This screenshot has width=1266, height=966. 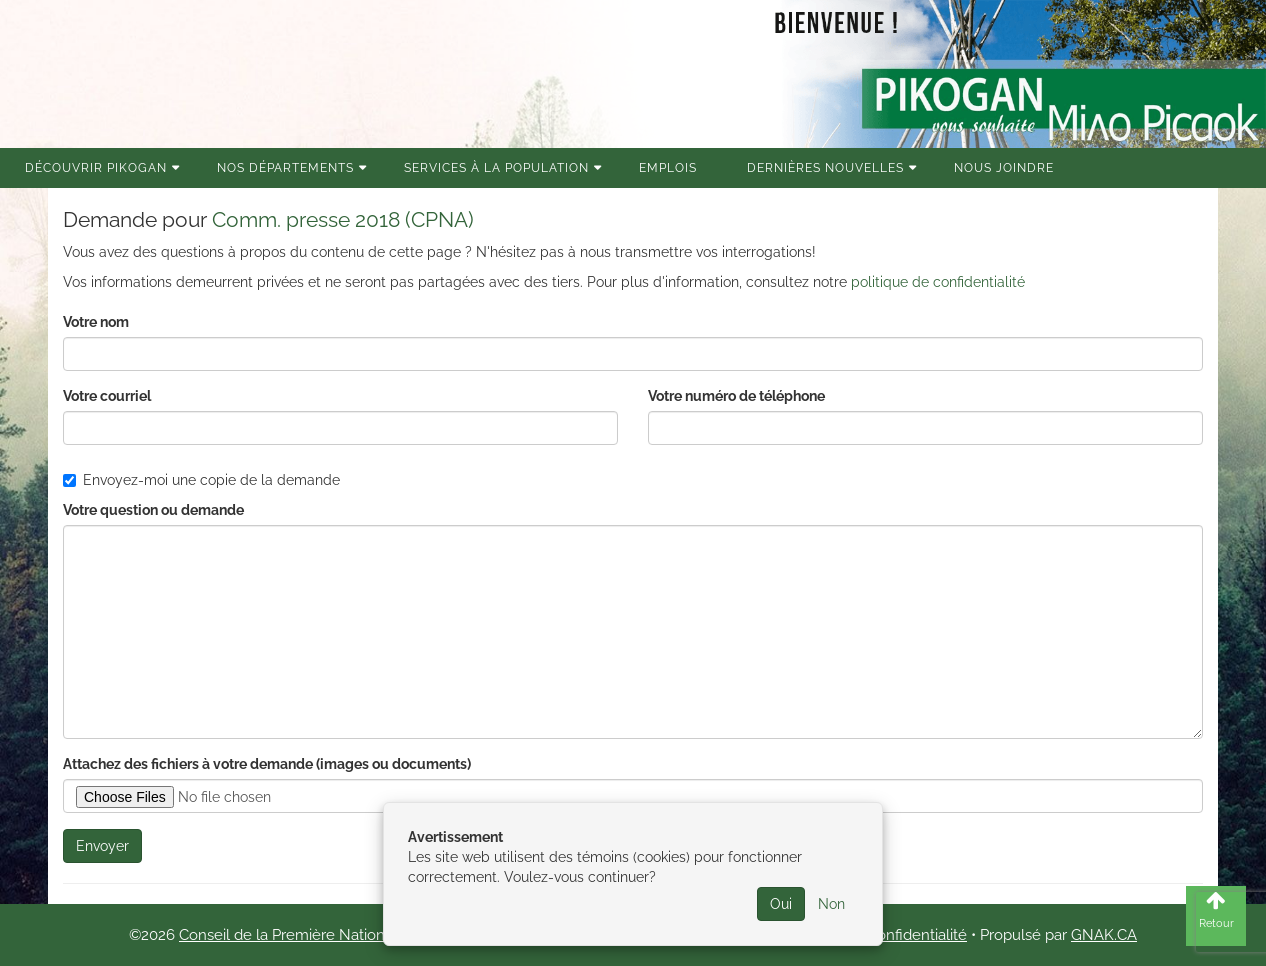 What do you see at coordinates (1004, 168) in the screenshot?
I see `Nous joindre` at bounding box center [1004, 168].